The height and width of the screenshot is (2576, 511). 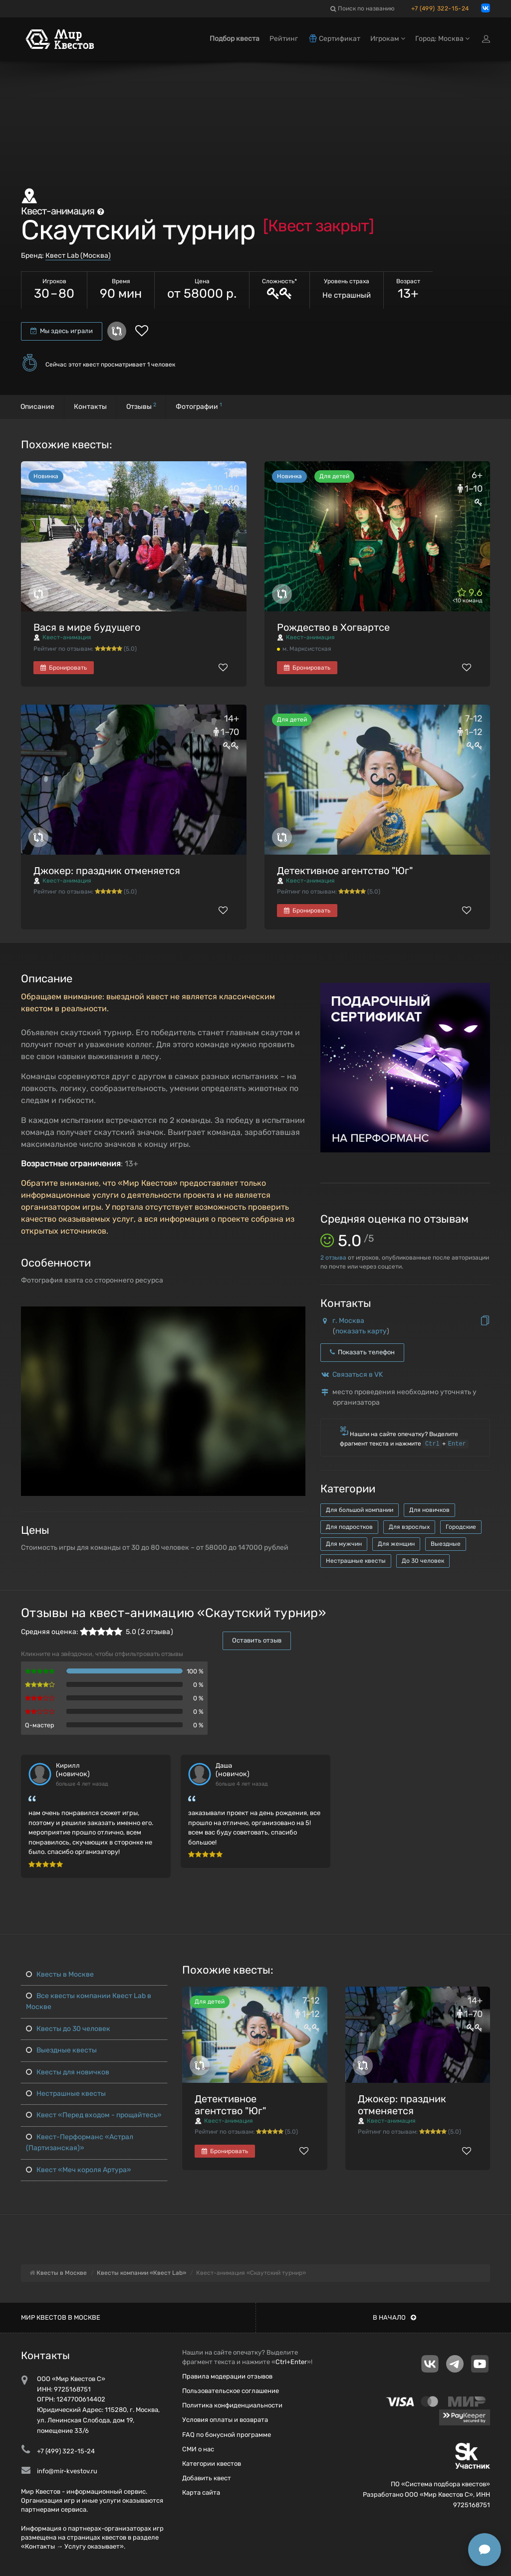 What do you see at coordinates (359, 1509) in the screenshot?
I see `Для большой компании` at bounding box center [359, 1509].